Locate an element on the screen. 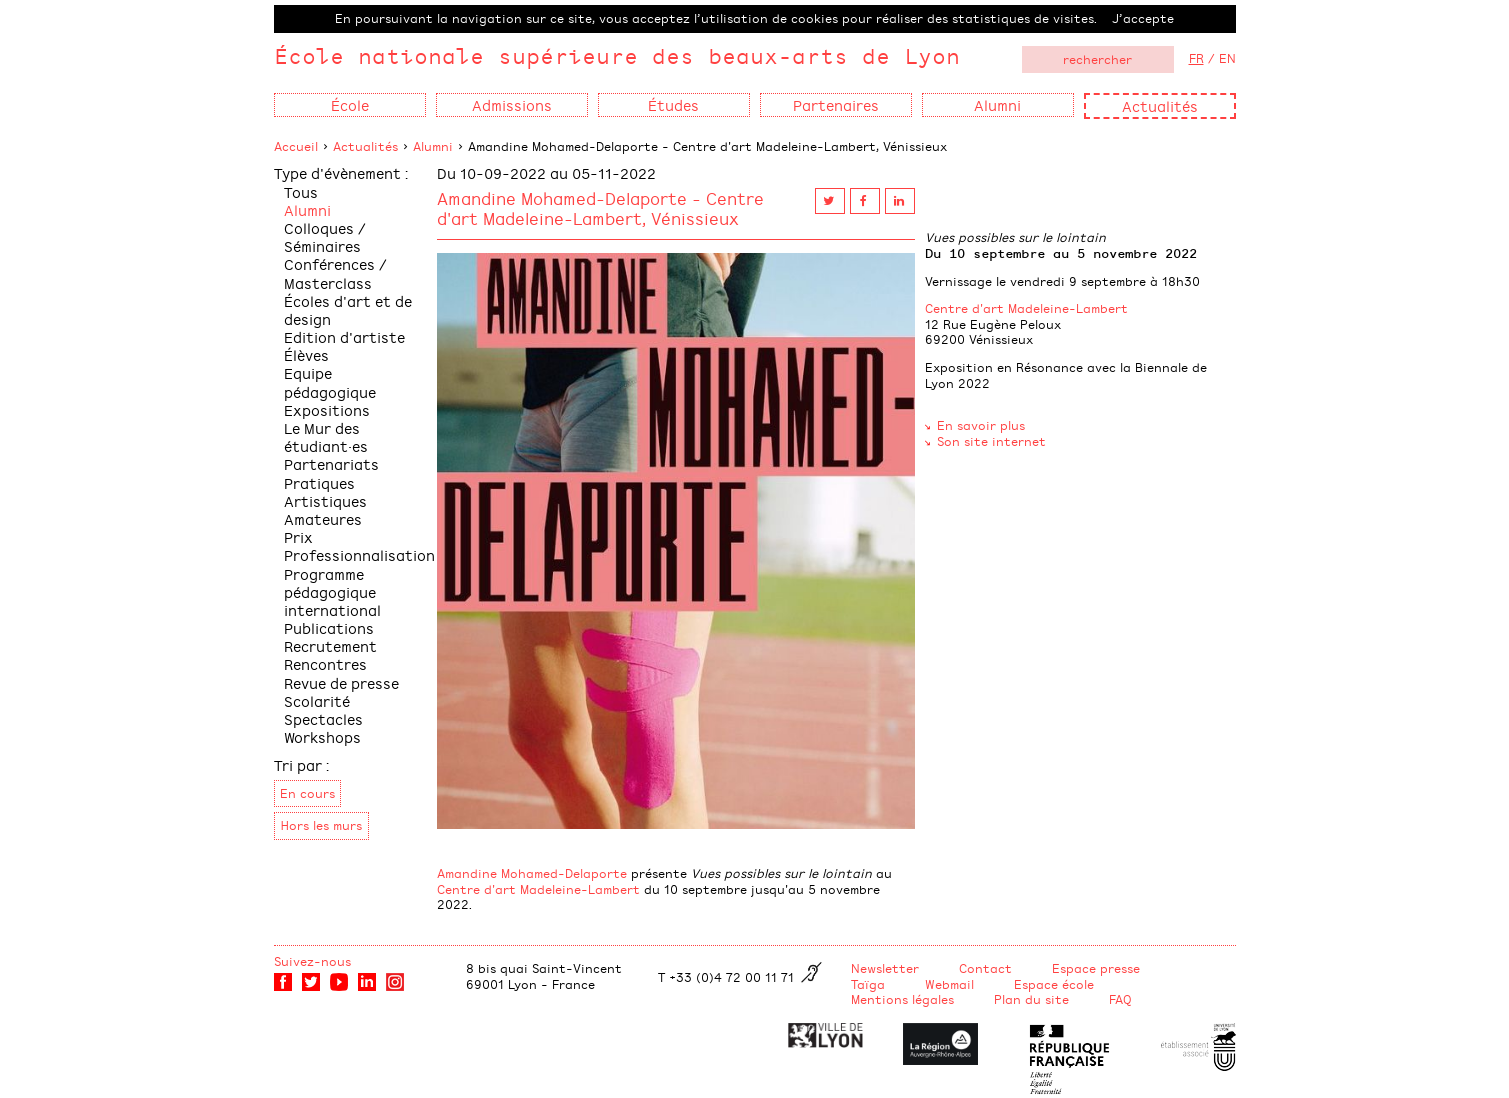 Image resolution: width=1509 pixels, height=1098 pixels. Espace école is located at coordinates (1054, 984).